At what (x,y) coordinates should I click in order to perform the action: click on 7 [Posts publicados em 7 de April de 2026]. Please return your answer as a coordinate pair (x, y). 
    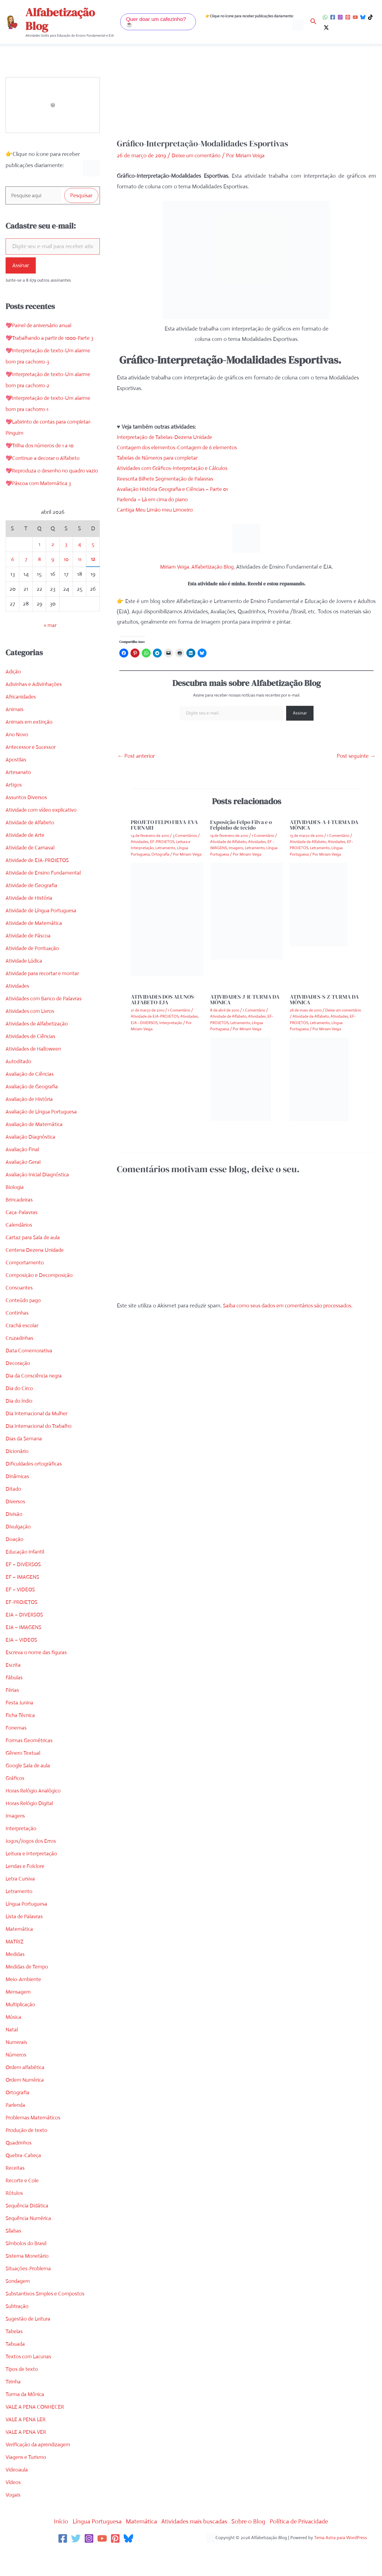
    Looking at the image, I should click on (26, 582).